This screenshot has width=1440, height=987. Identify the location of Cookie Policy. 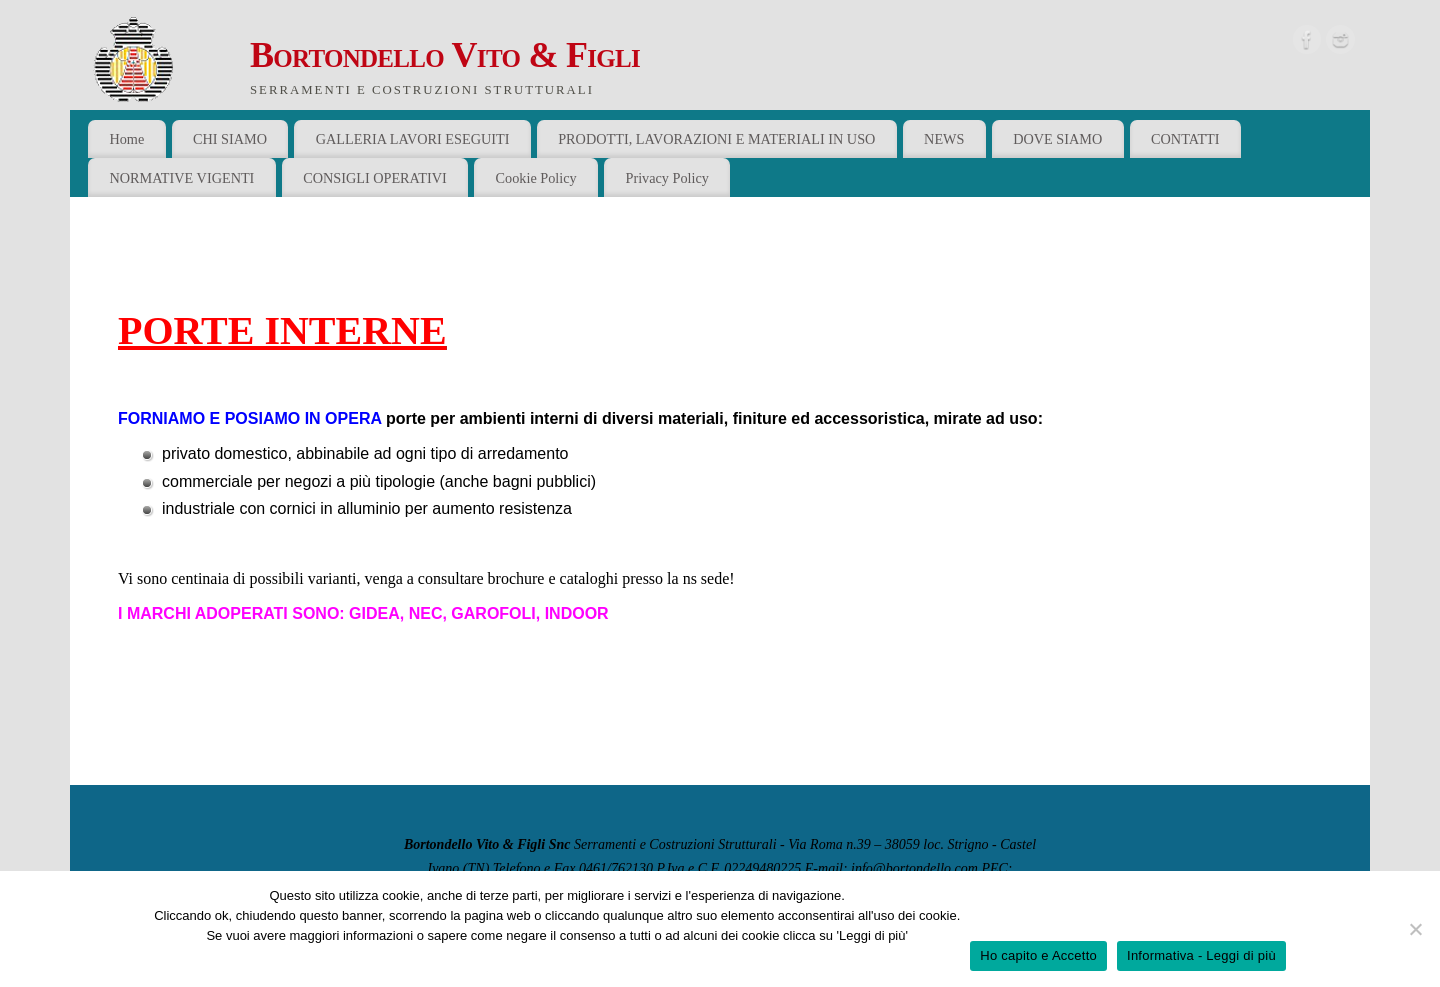
(536, 178).